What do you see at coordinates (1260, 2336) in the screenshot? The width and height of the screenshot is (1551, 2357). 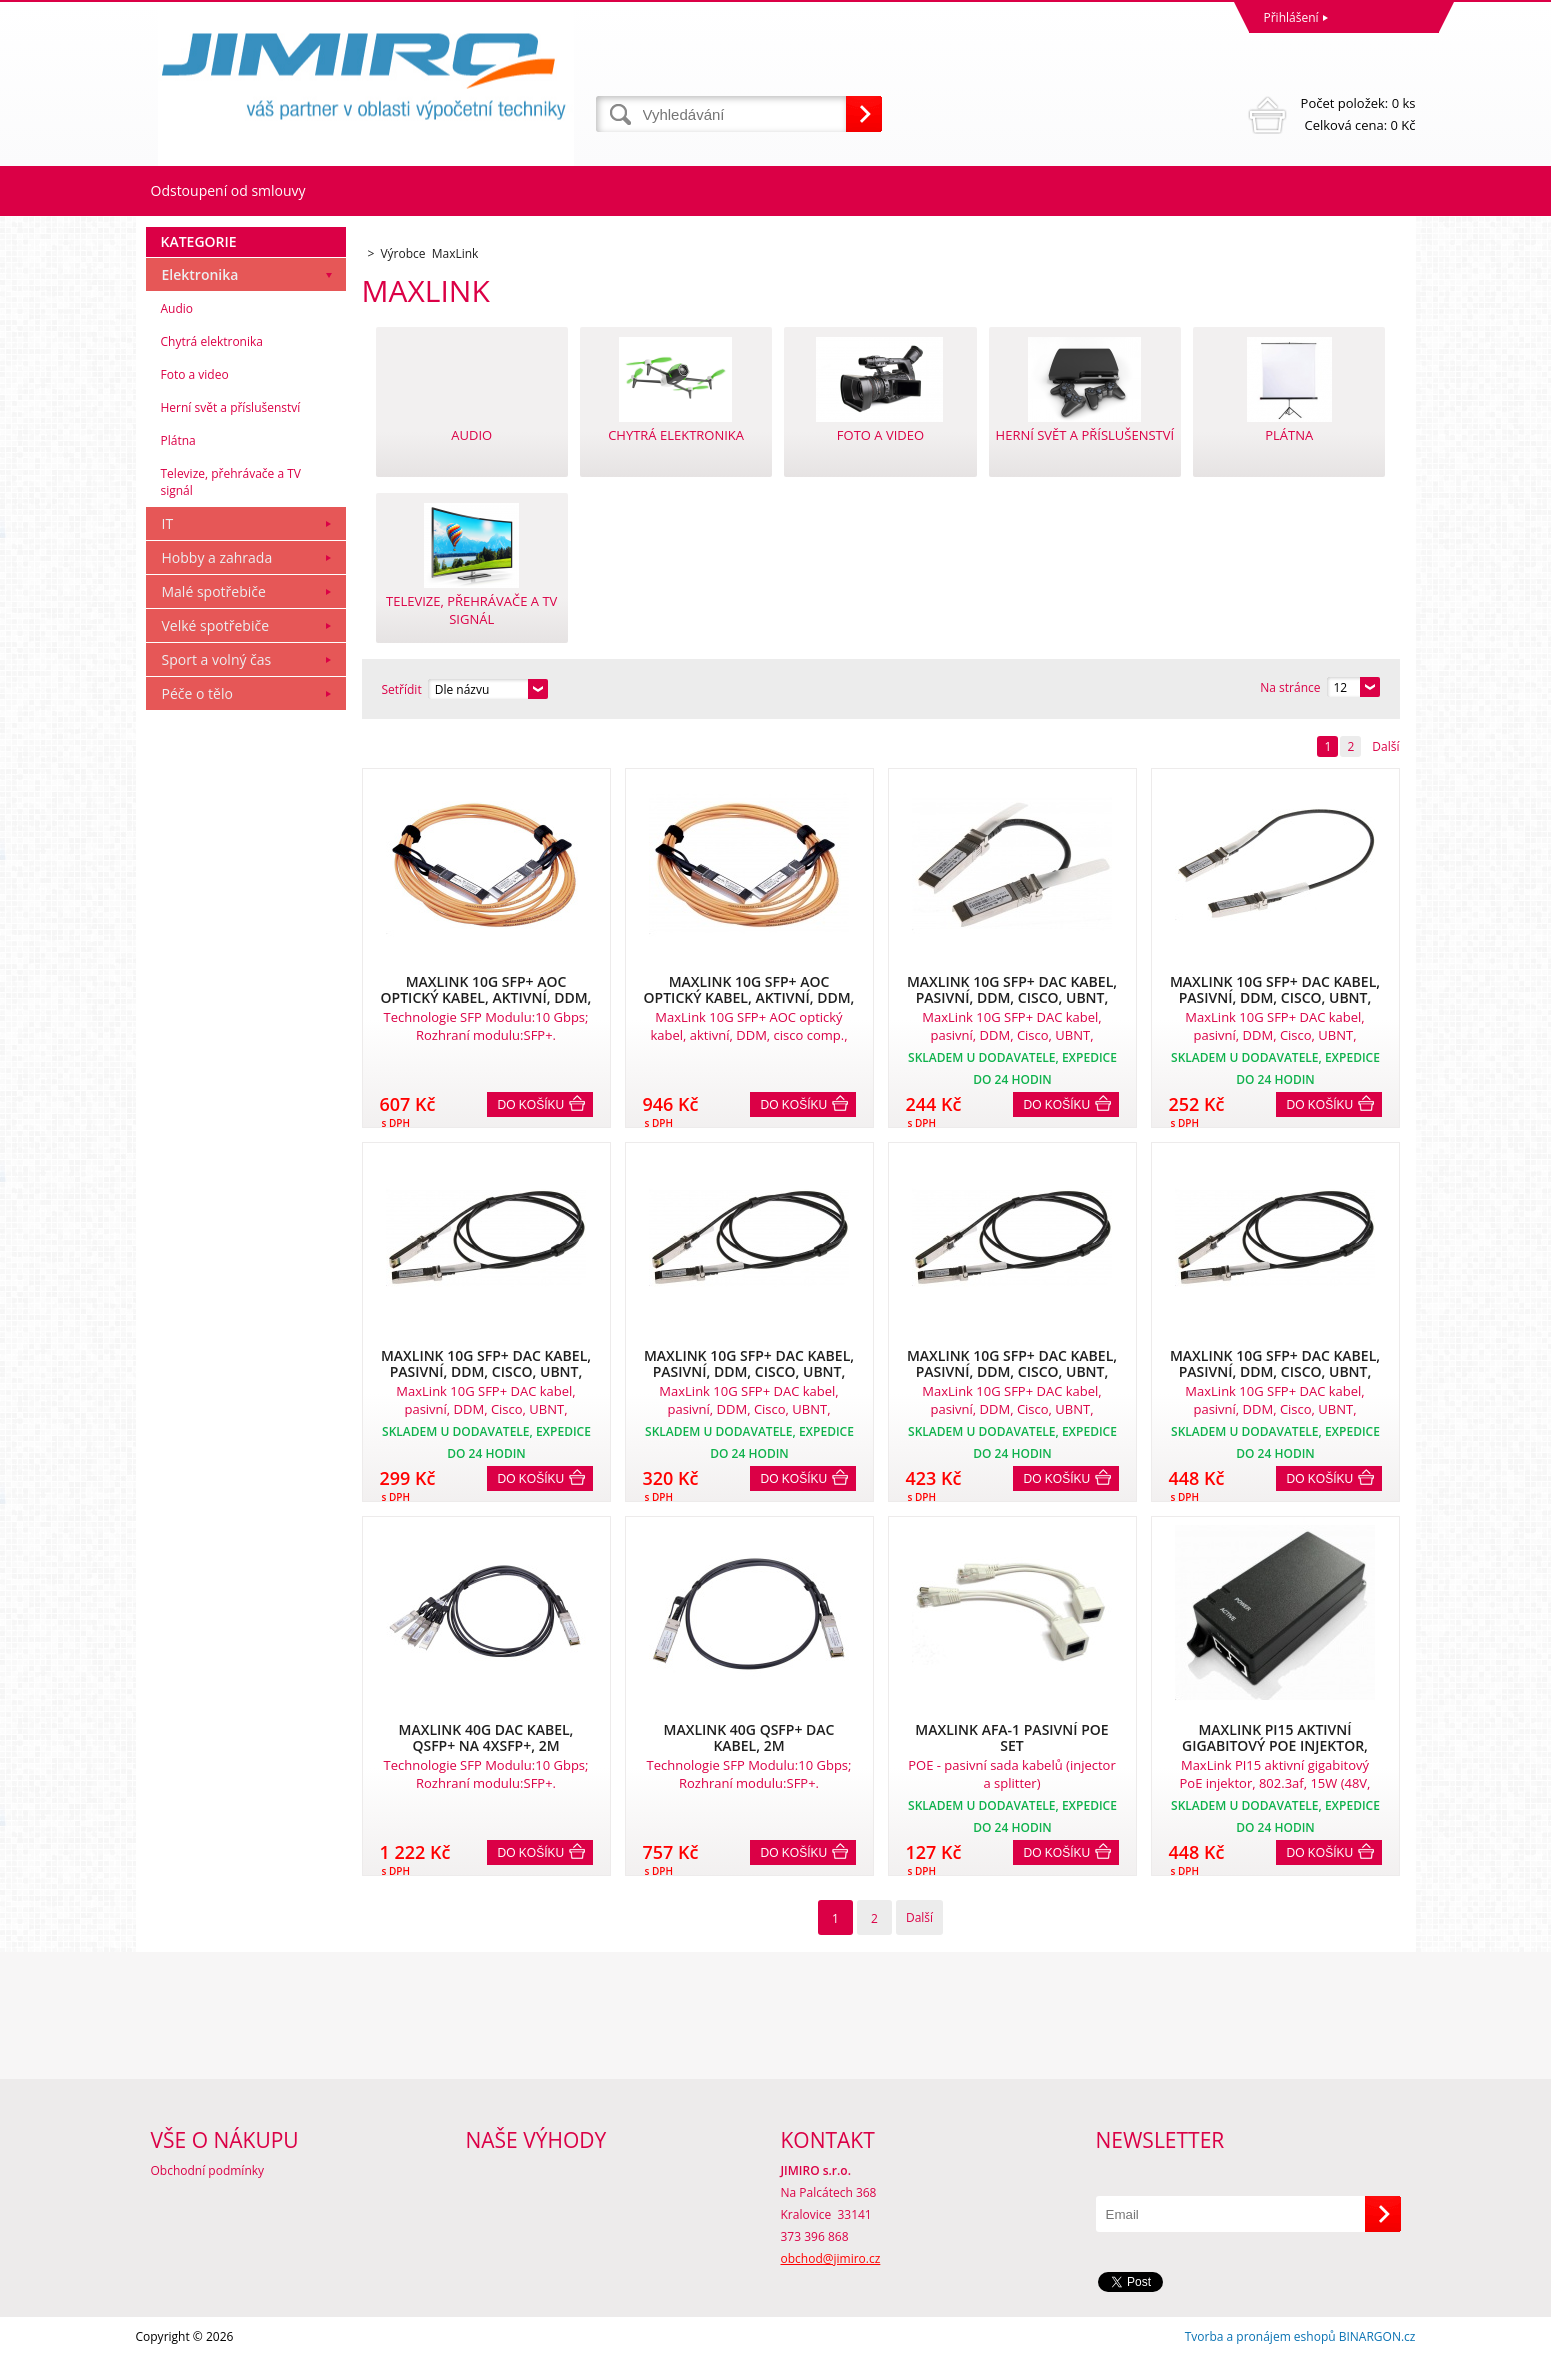 I see `Tvorba a pronájem eshopů` at bounding box center [1260, 2336].